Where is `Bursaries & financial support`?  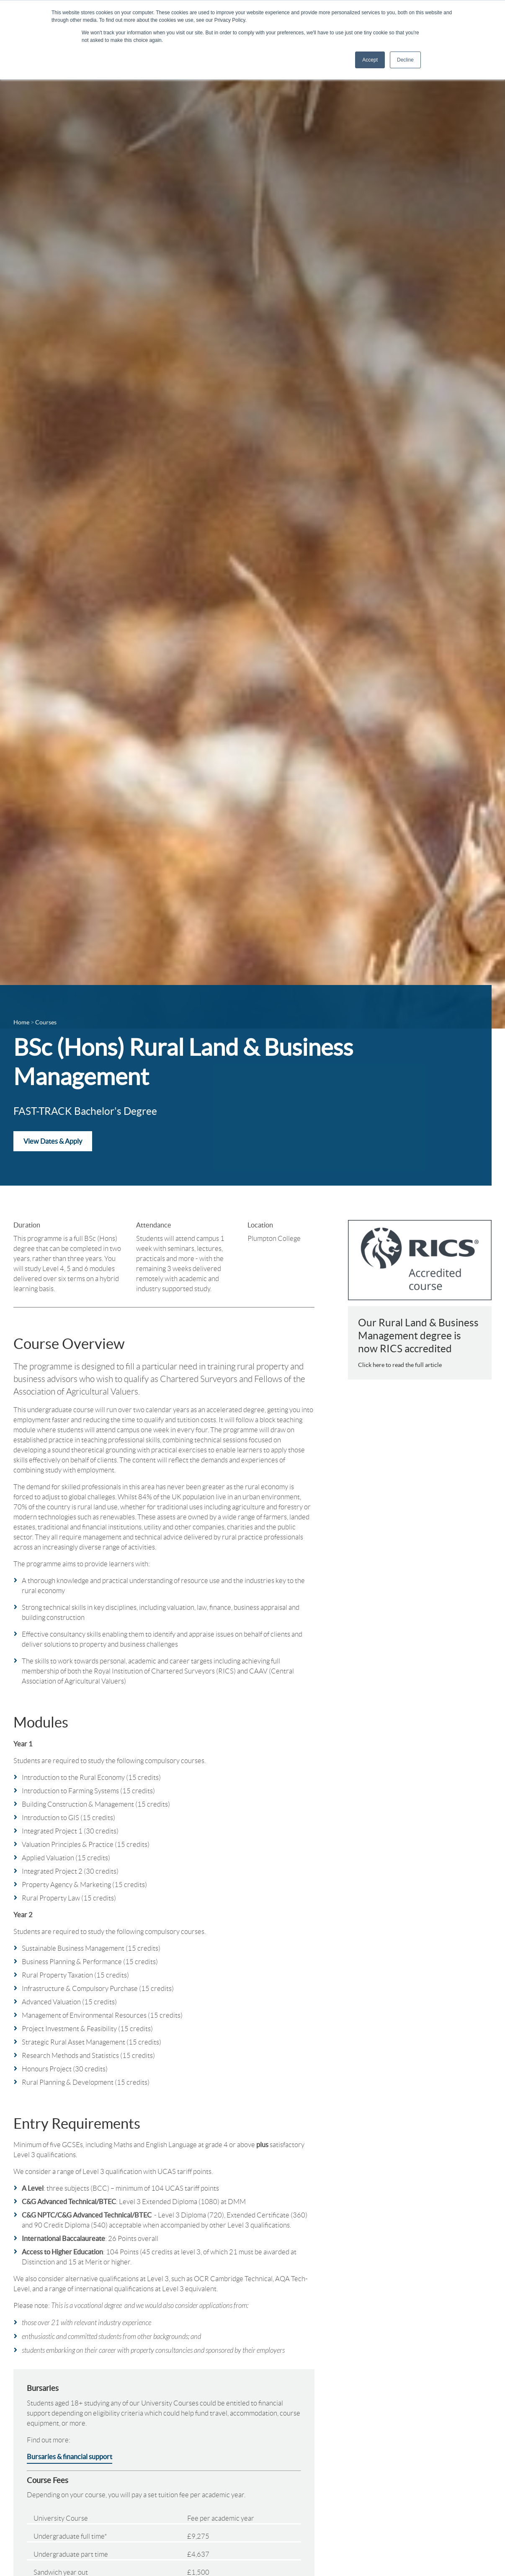
Bursaries & financial support is located at coordinates (69, 2456).